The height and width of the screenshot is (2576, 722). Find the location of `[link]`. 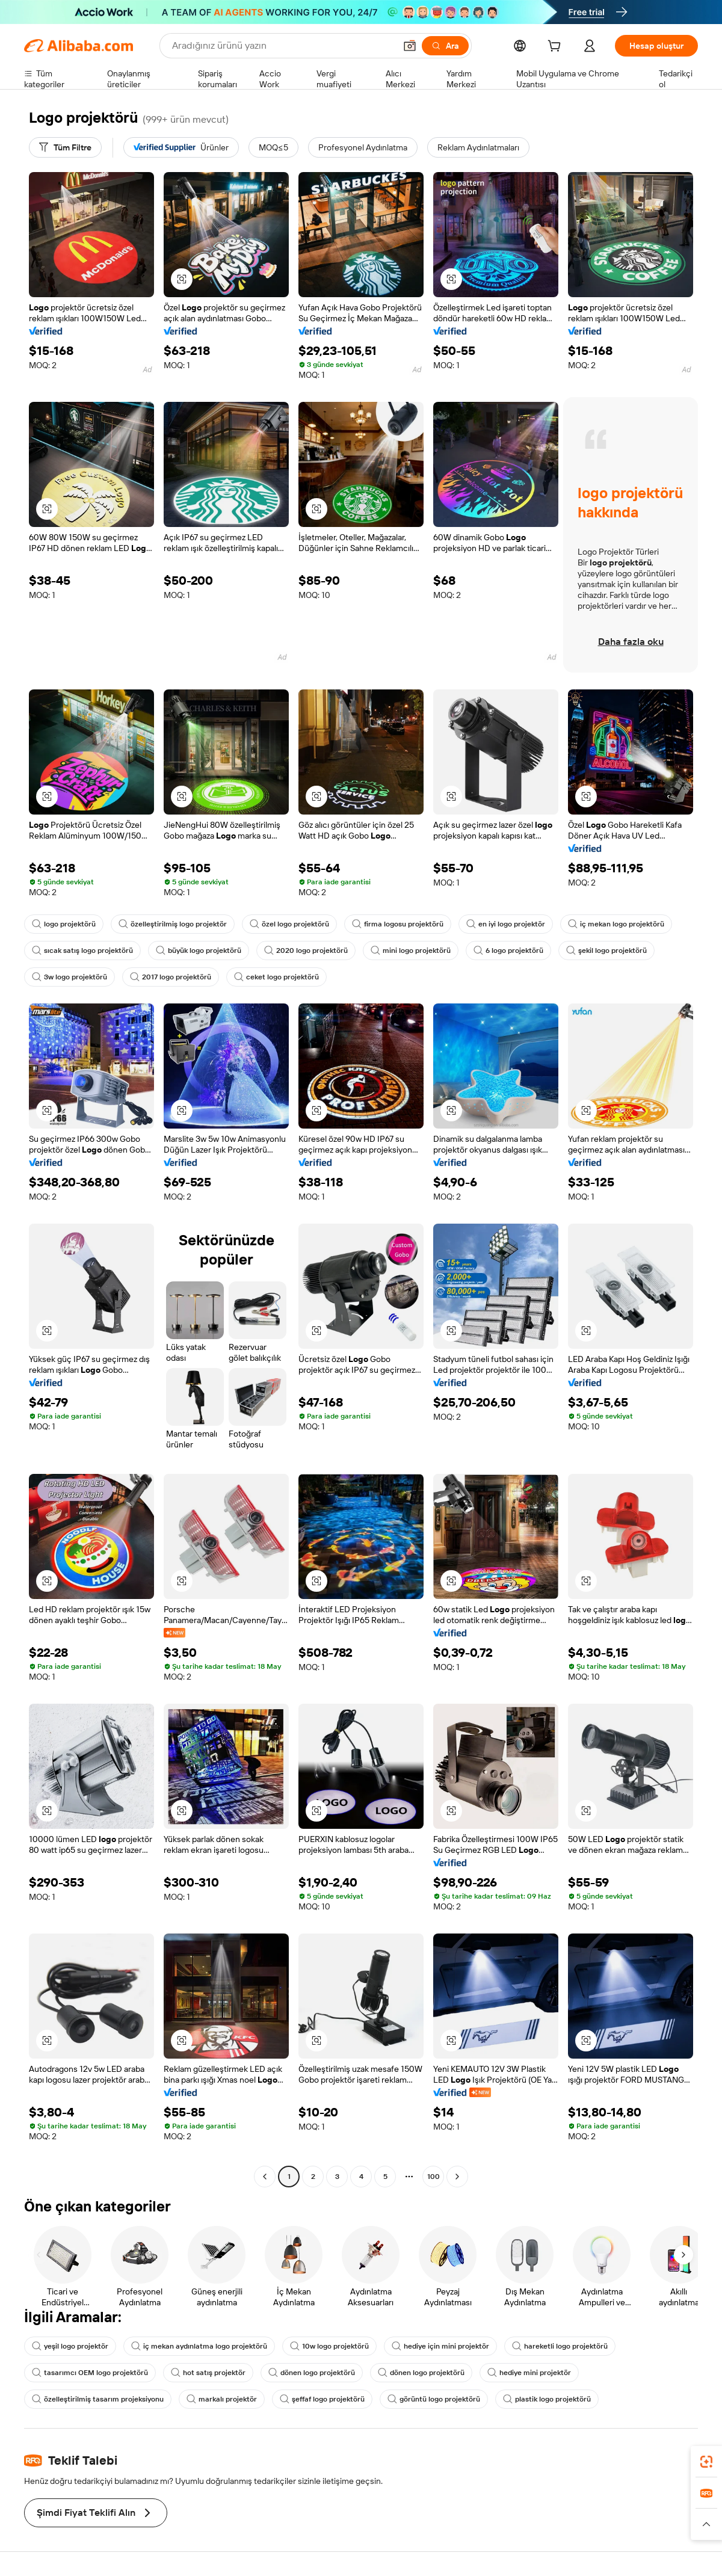

[link] is located at coordinates (706, 2461).